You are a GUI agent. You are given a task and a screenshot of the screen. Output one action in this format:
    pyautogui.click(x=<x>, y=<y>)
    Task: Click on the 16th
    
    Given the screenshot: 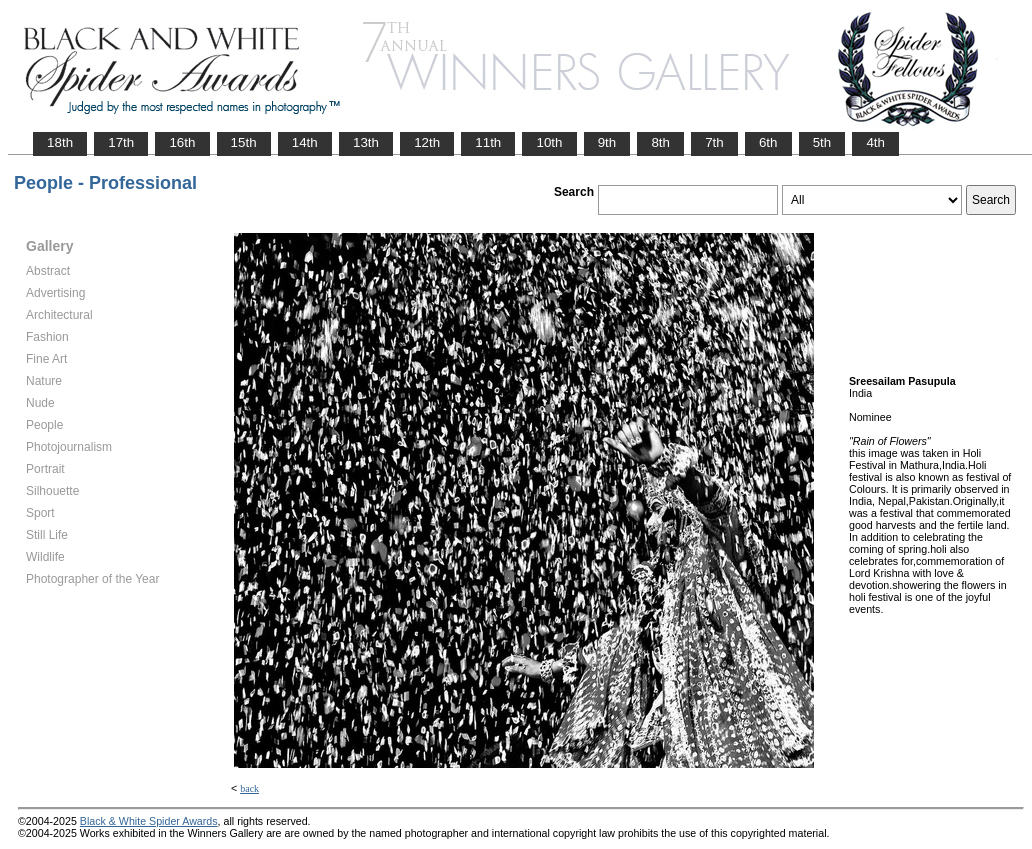 What is the action you would take?
    pyautogui.click(x=182, y=142)
    